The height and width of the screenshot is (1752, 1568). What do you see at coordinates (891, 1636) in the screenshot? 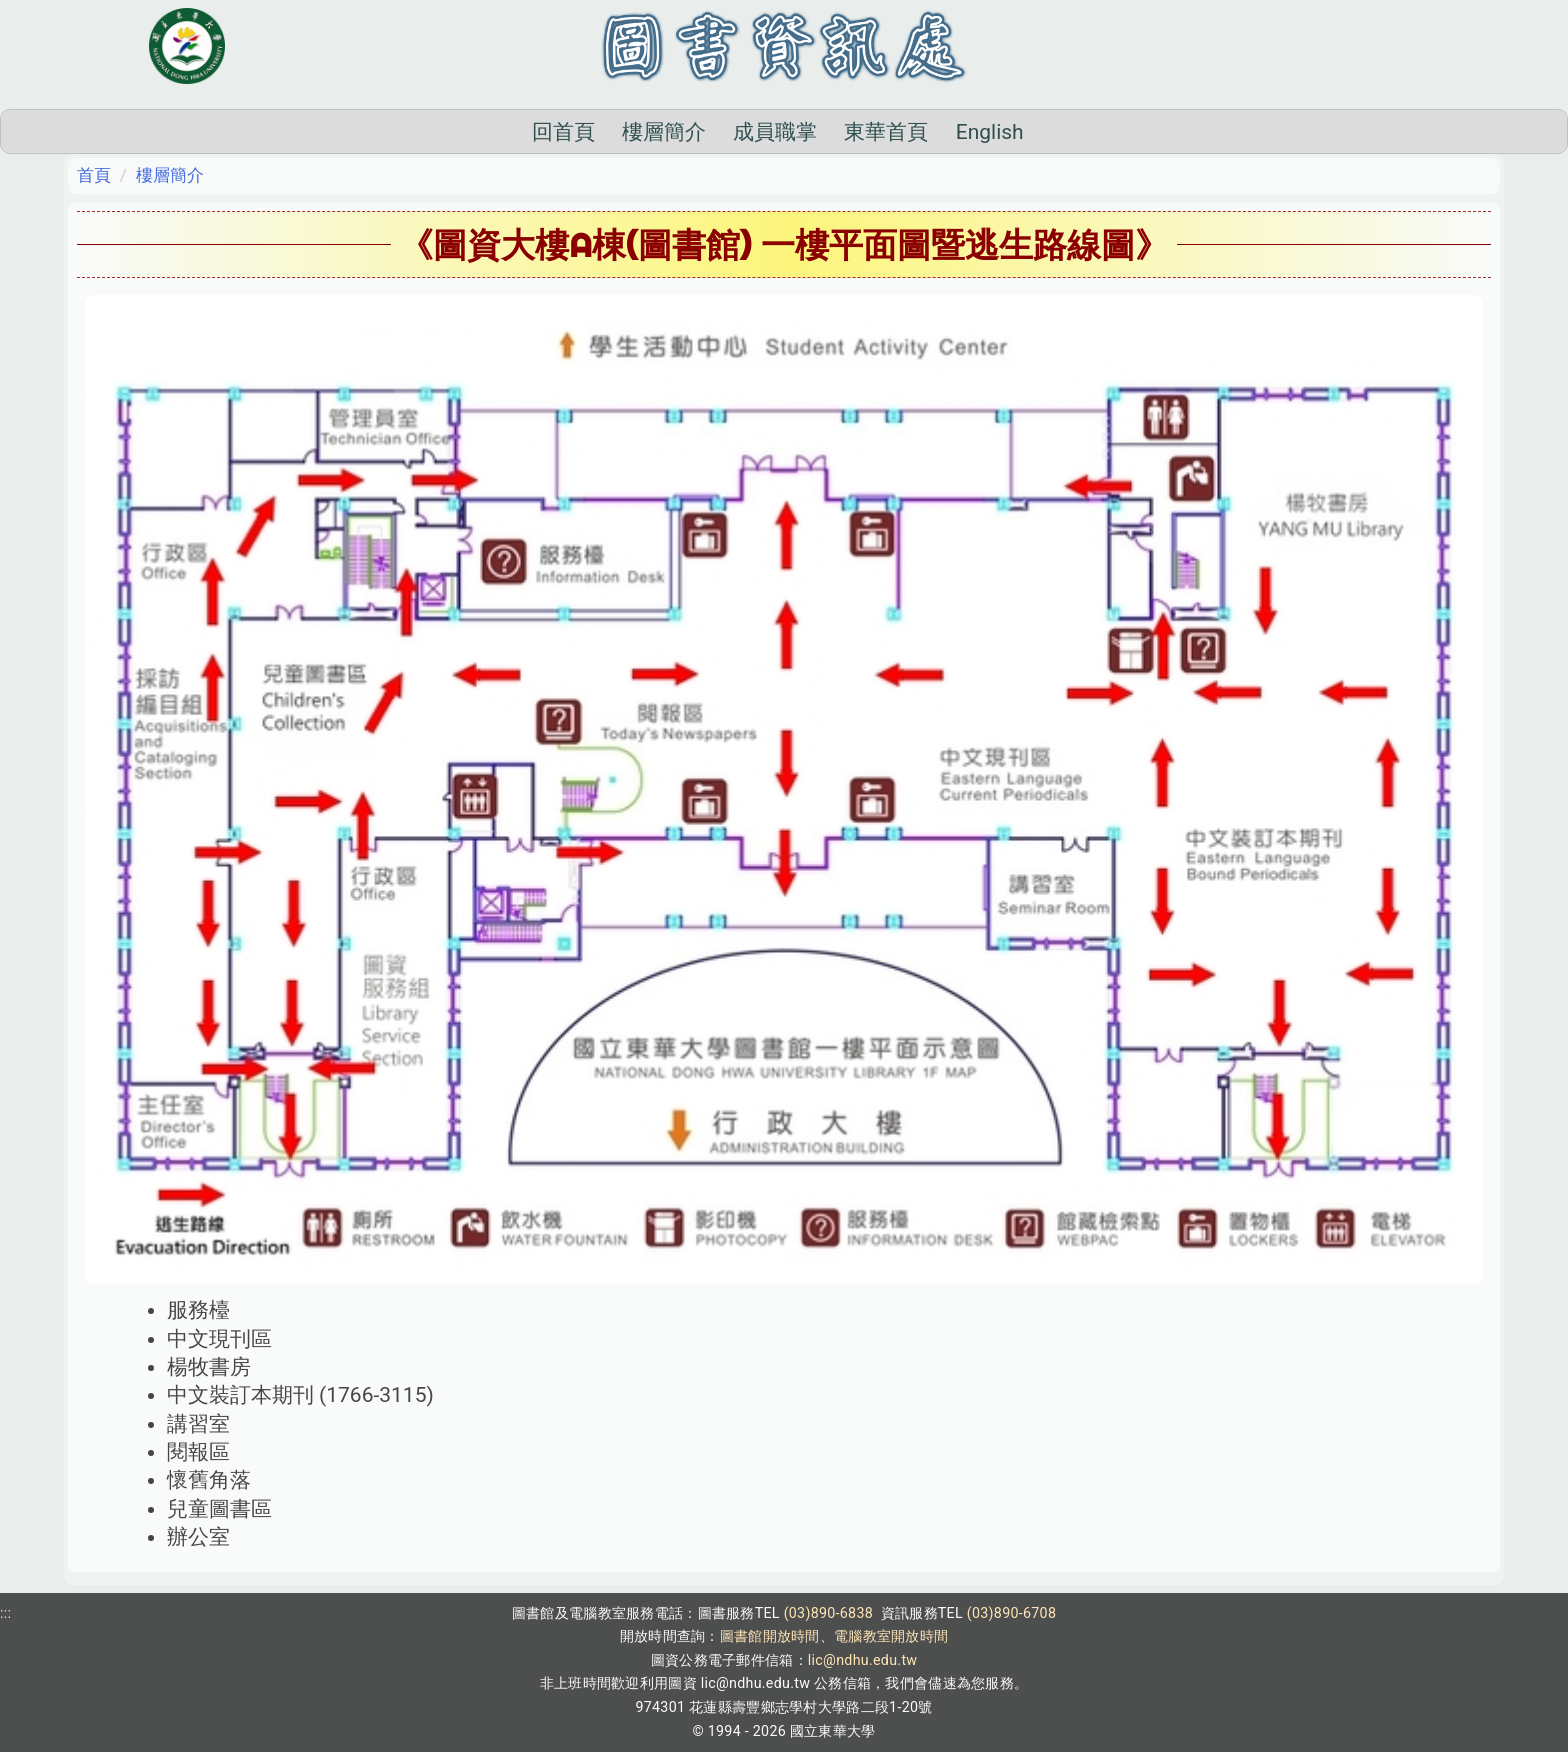
I see `電腦教室開放時間` at bounding box center [891, 1636].